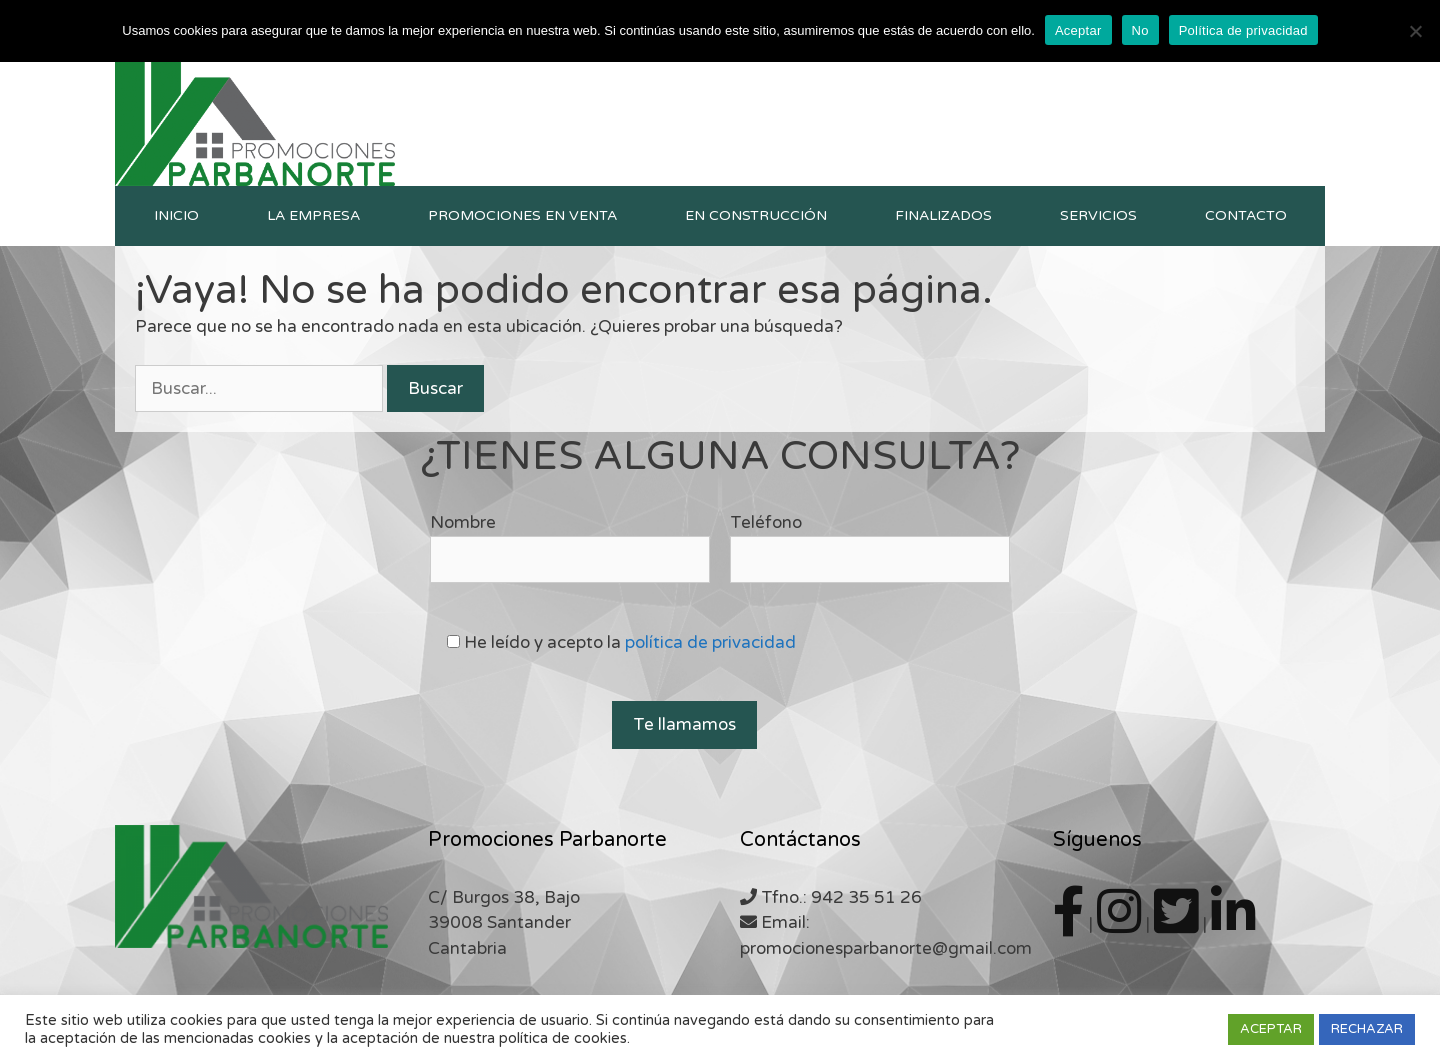  Describe the element at coordinates (1246, 215) in the screenshot. I see `Contacto` at that location.